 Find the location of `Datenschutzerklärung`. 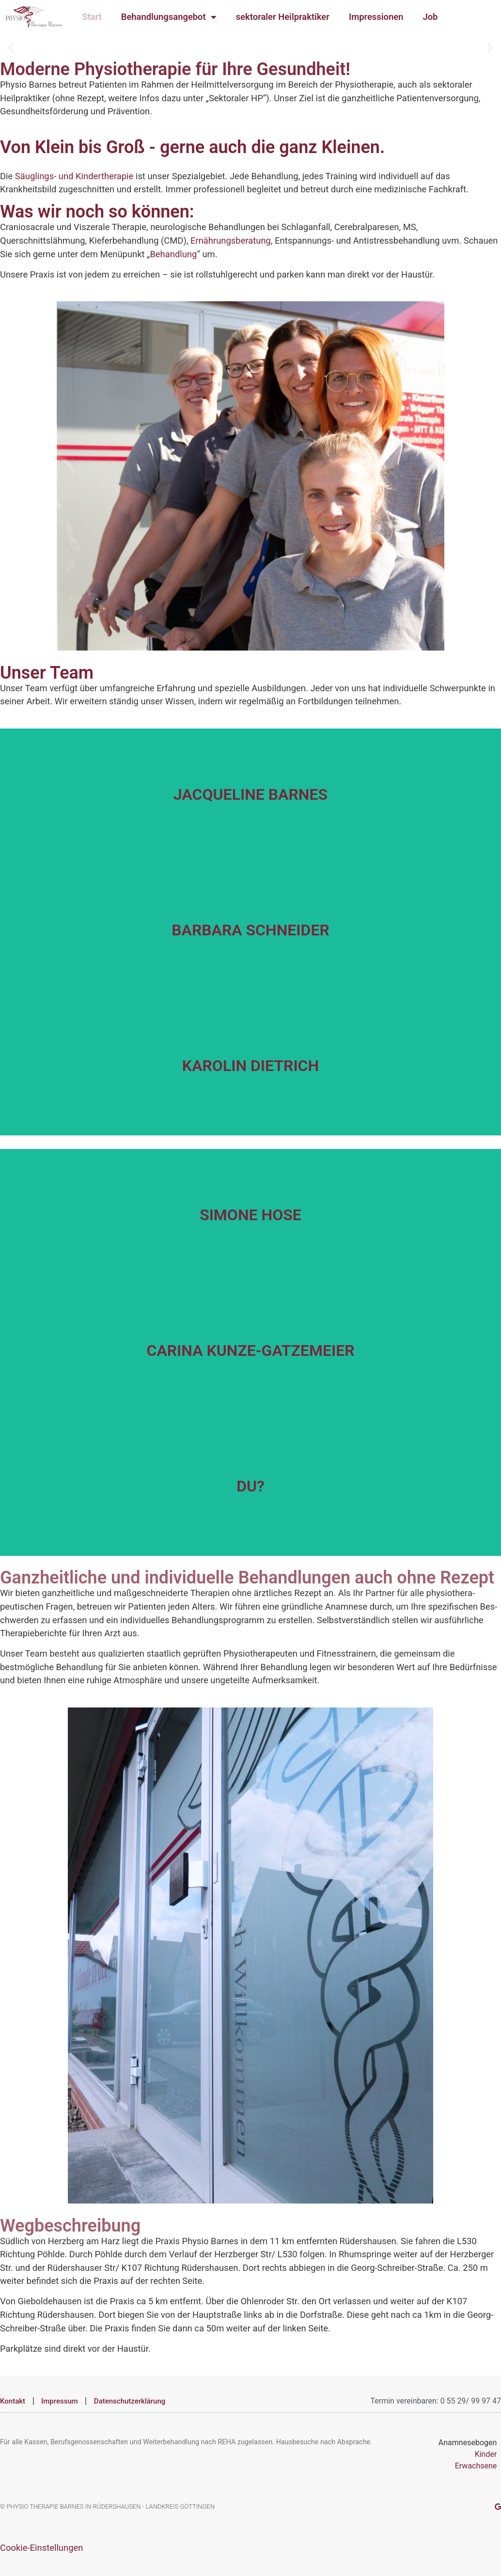

Datenschutzerklärung is located at coordinates (129, 2401).